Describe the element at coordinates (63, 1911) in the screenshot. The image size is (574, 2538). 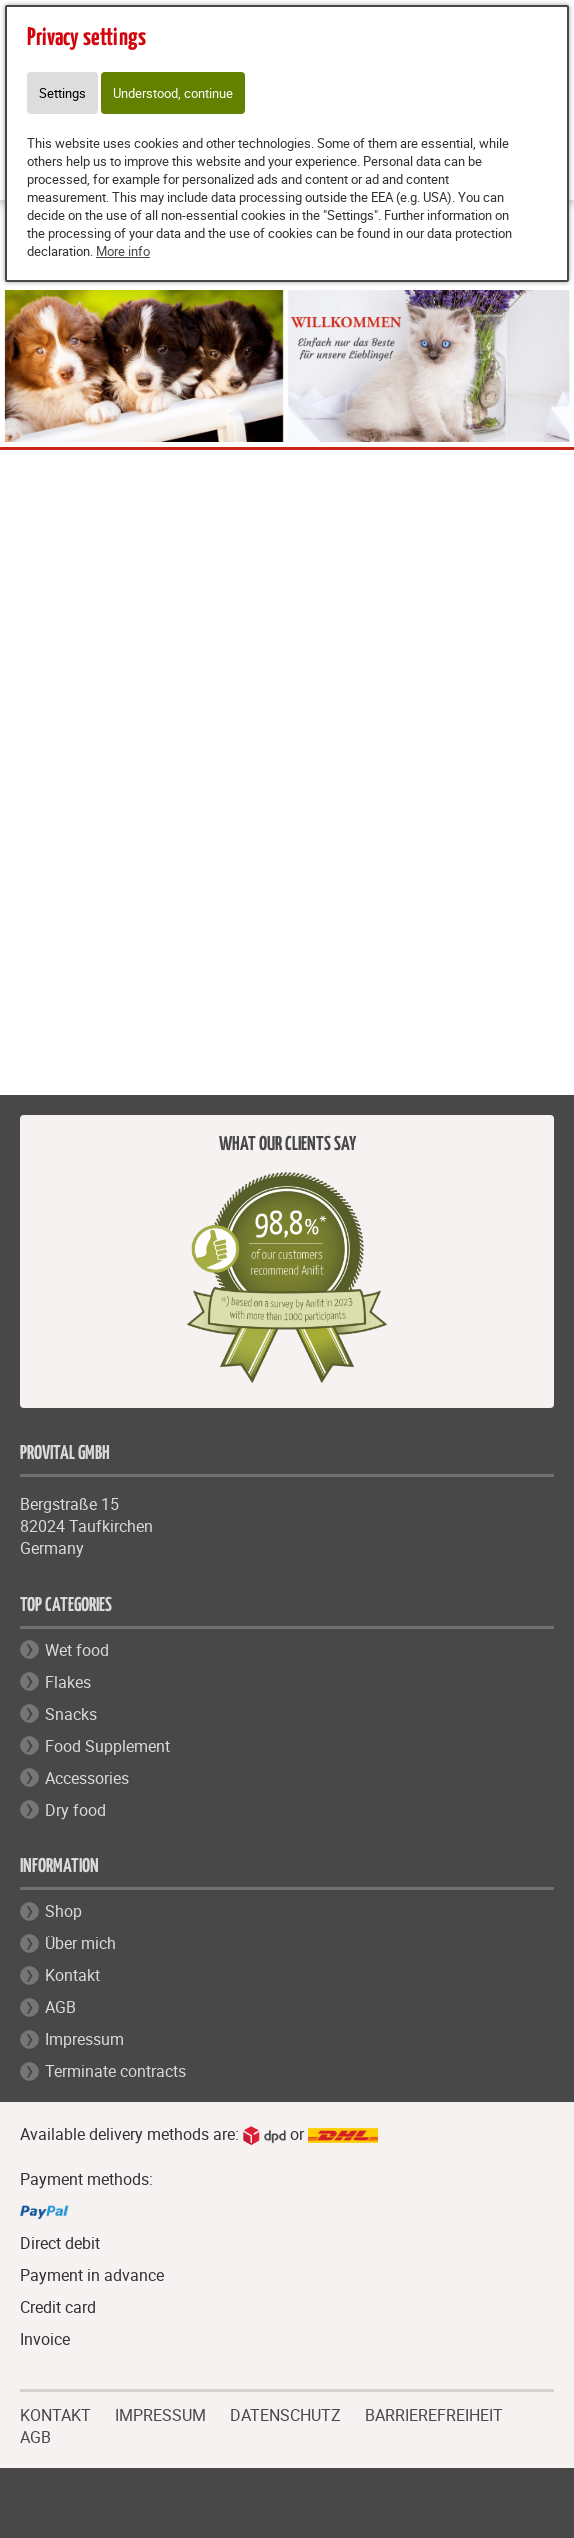
I see `Shop` at that location.